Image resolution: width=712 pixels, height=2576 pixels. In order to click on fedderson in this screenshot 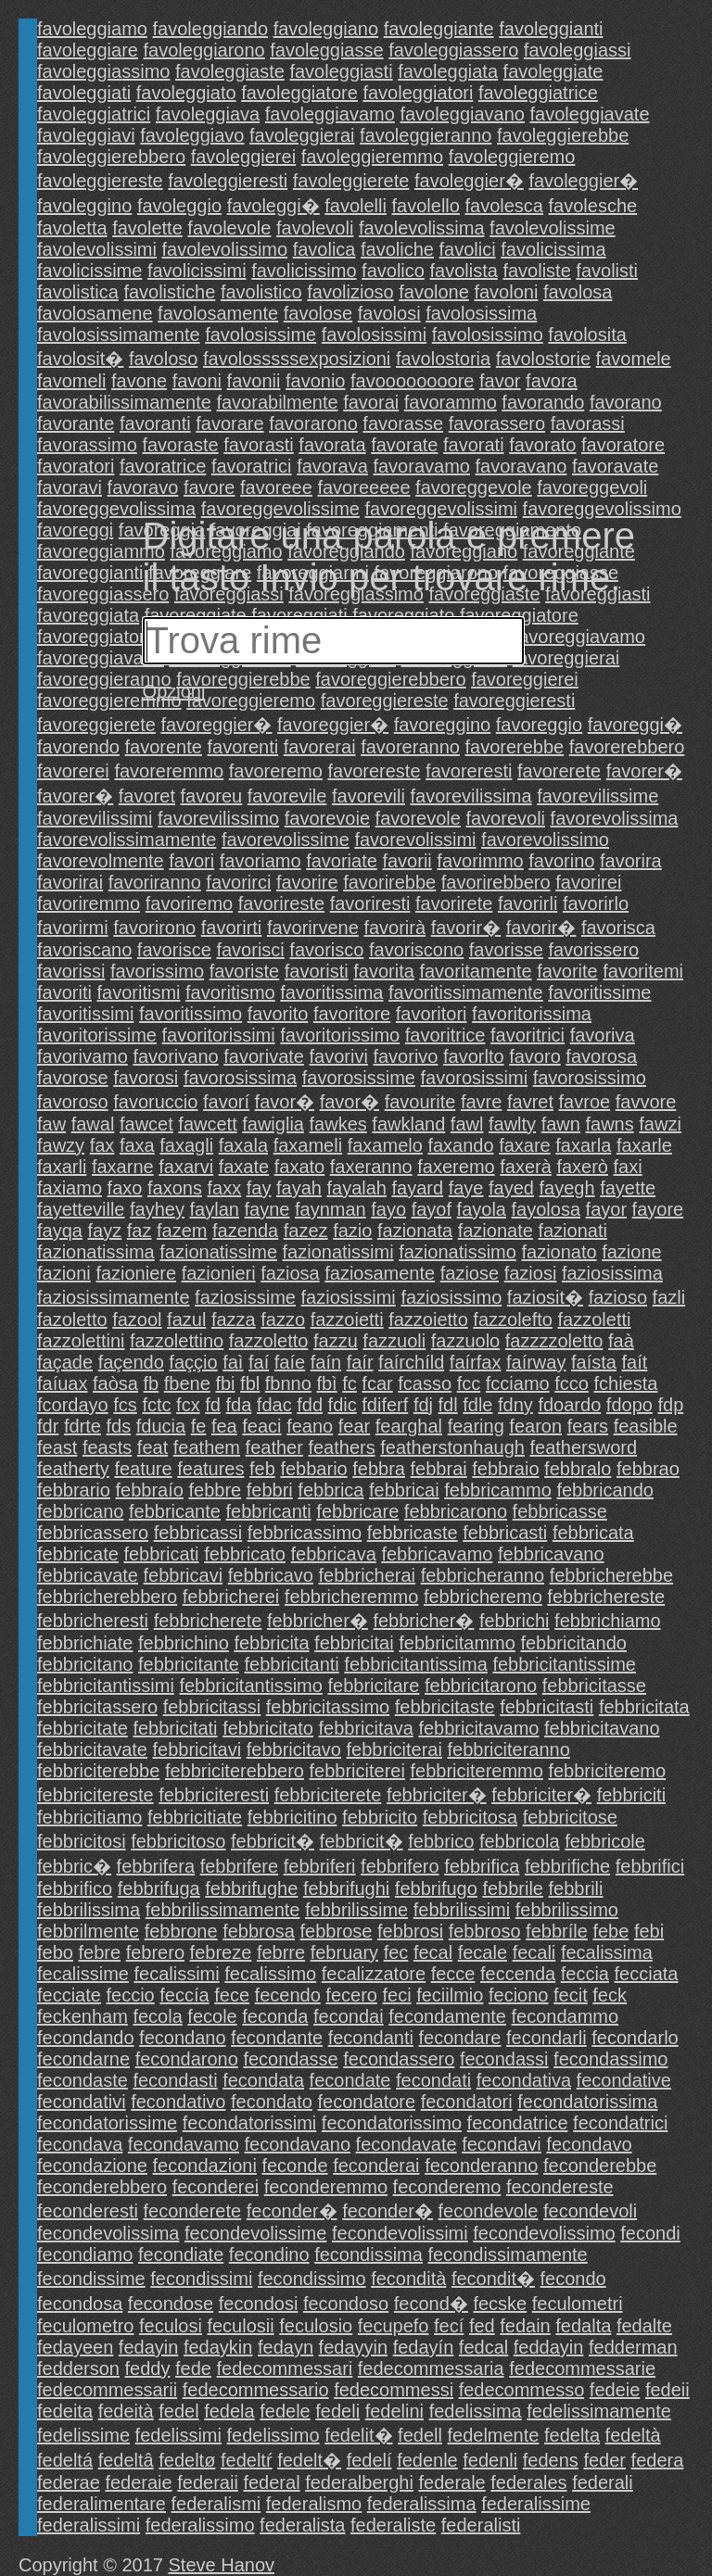, I will do `click(78, 2368)`.